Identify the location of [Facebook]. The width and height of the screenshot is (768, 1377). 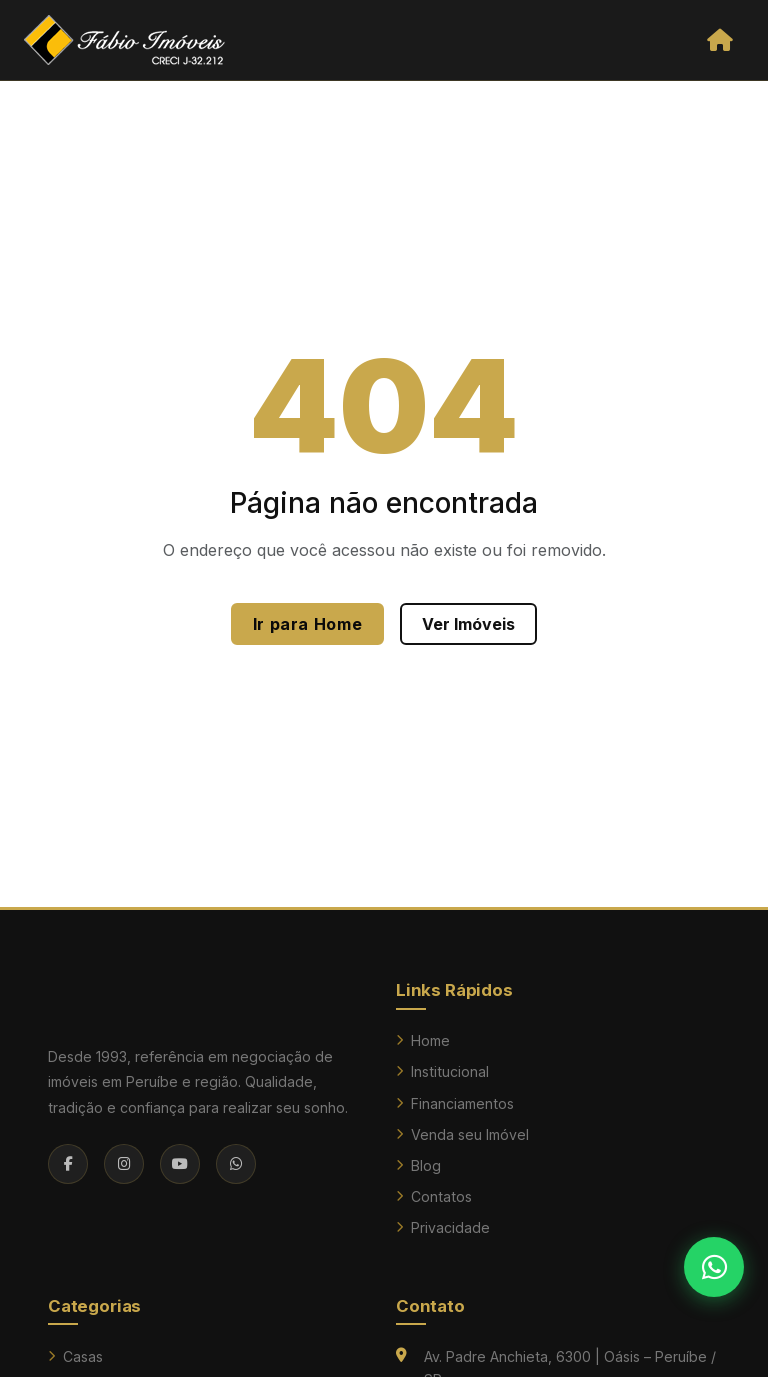
(68, 1164).